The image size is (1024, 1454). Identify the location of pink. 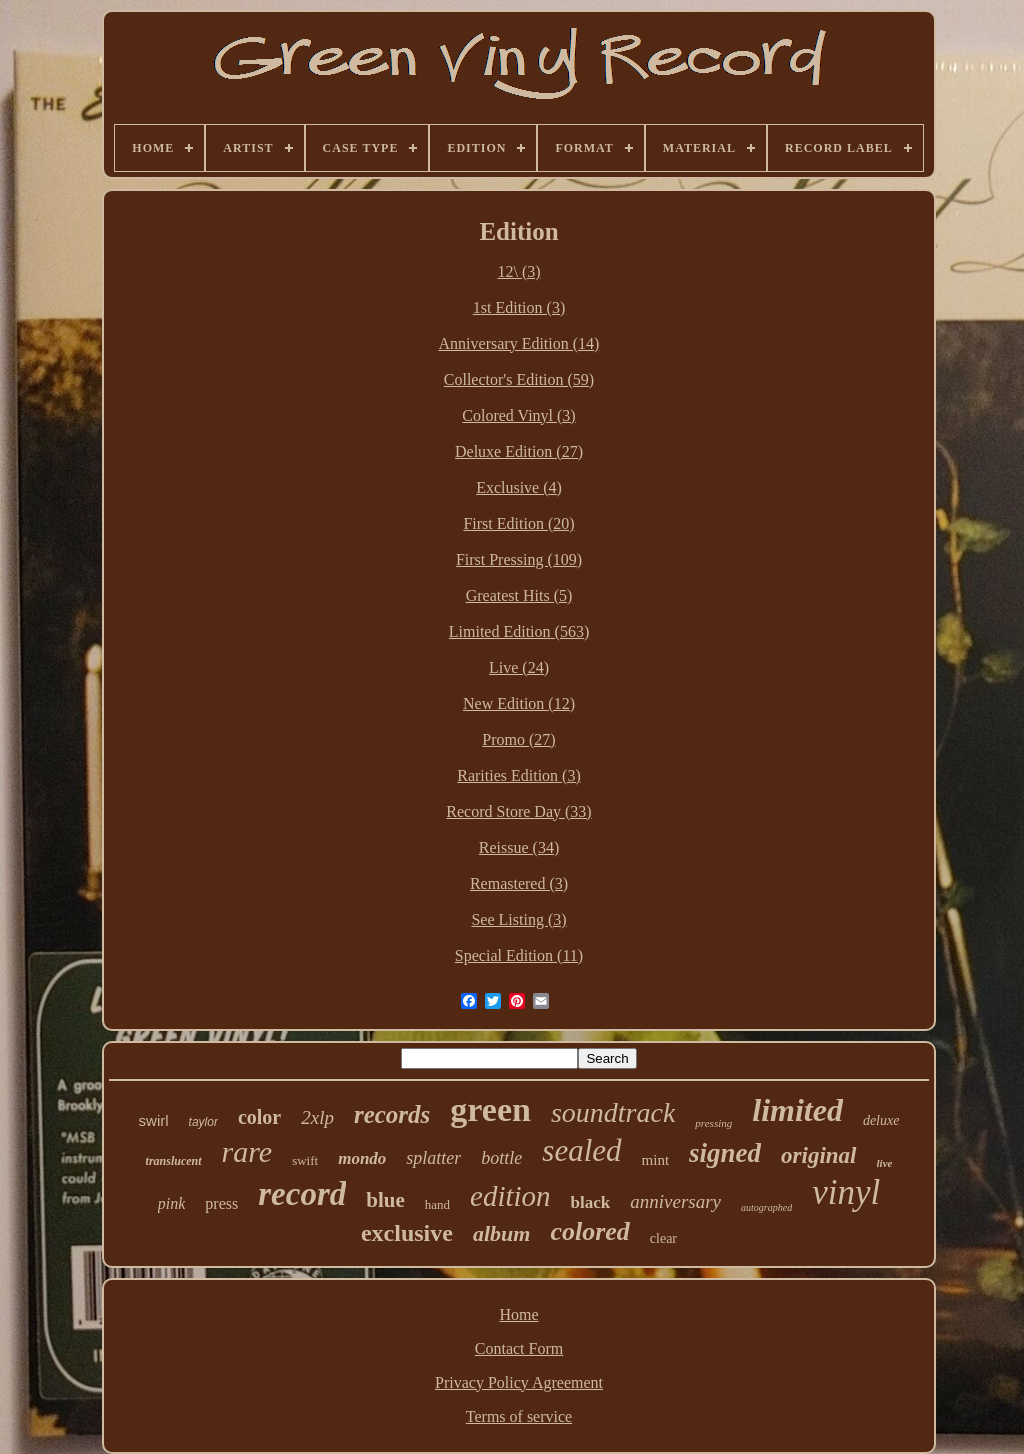
(172, 1203).